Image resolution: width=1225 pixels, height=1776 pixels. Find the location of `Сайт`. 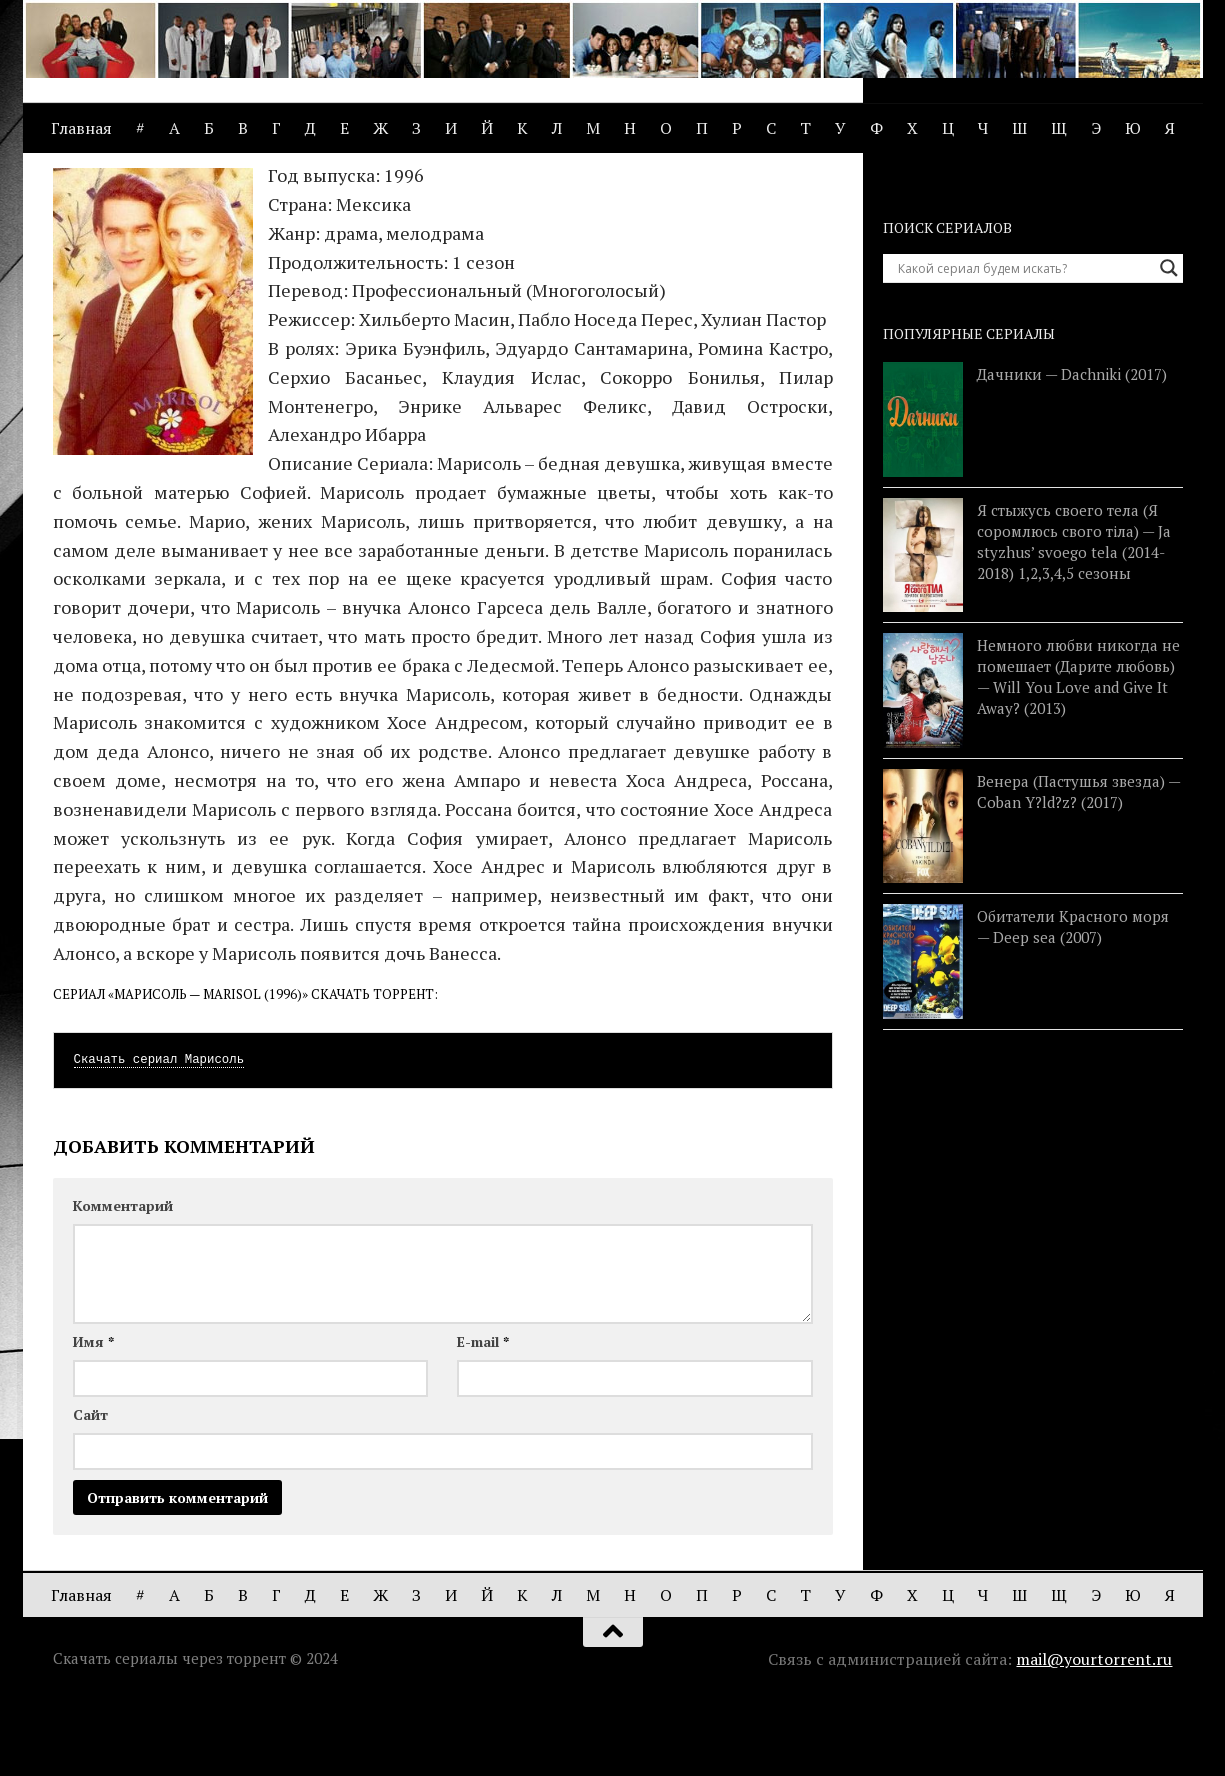

Сайт is located at coordinates (90, 1489).